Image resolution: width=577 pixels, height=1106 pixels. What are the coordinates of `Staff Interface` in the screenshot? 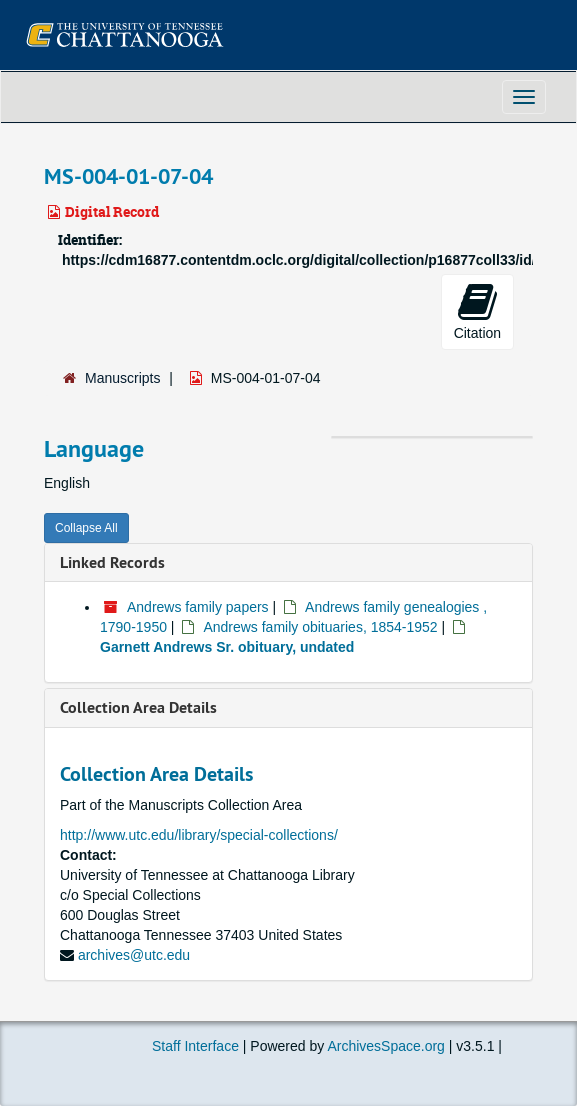 It's located at (195, 1046).